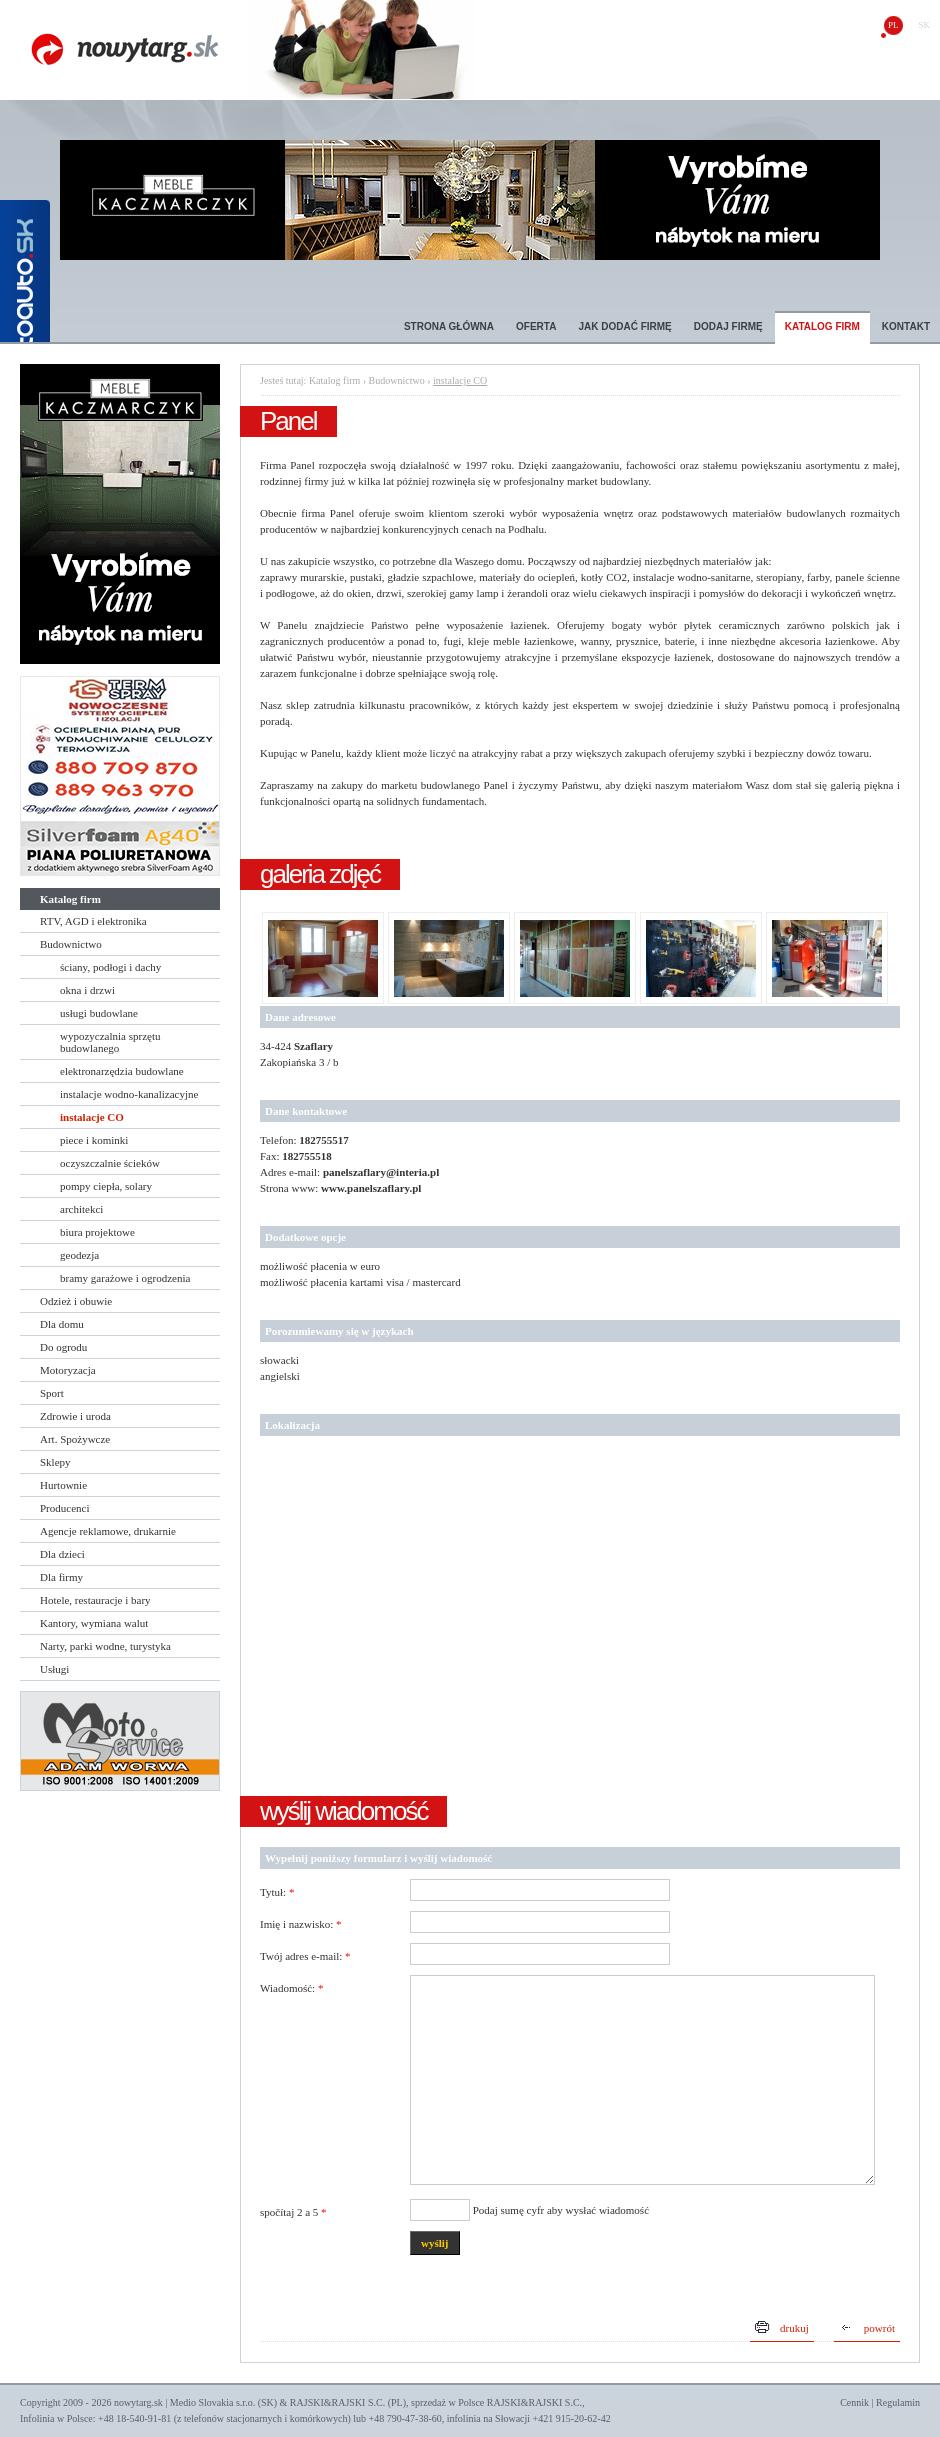  What do you see at coordinates (854, 2402) in the screenshot?
I see `Cennik` at bounding box center [854, 2402].